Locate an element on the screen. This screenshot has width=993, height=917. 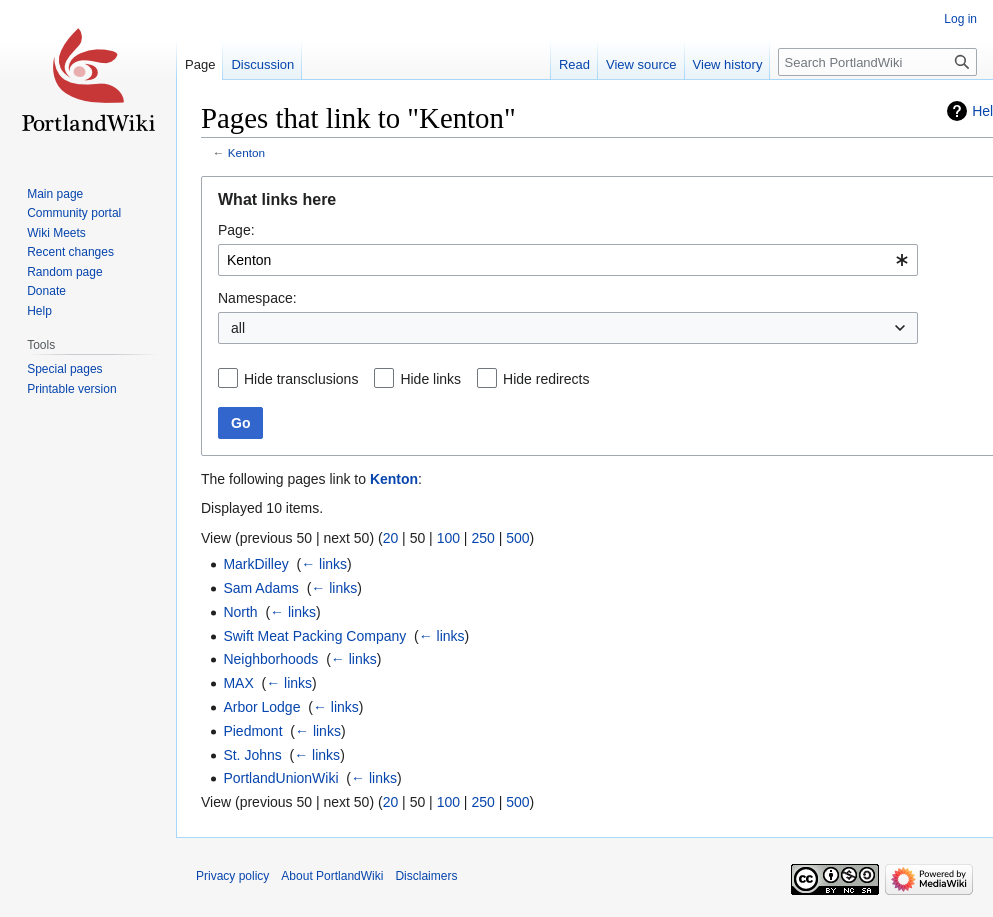
100 is located at coordinates (448, 538).